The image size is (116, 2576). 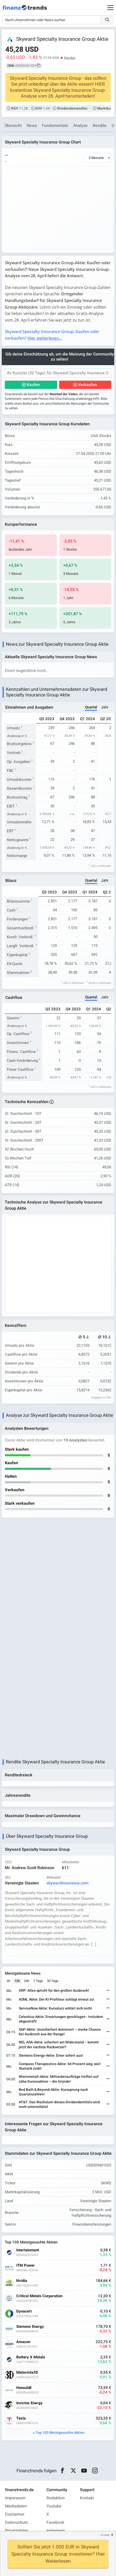 I want to click on Metavista3D, so click(x=27, y=2372).